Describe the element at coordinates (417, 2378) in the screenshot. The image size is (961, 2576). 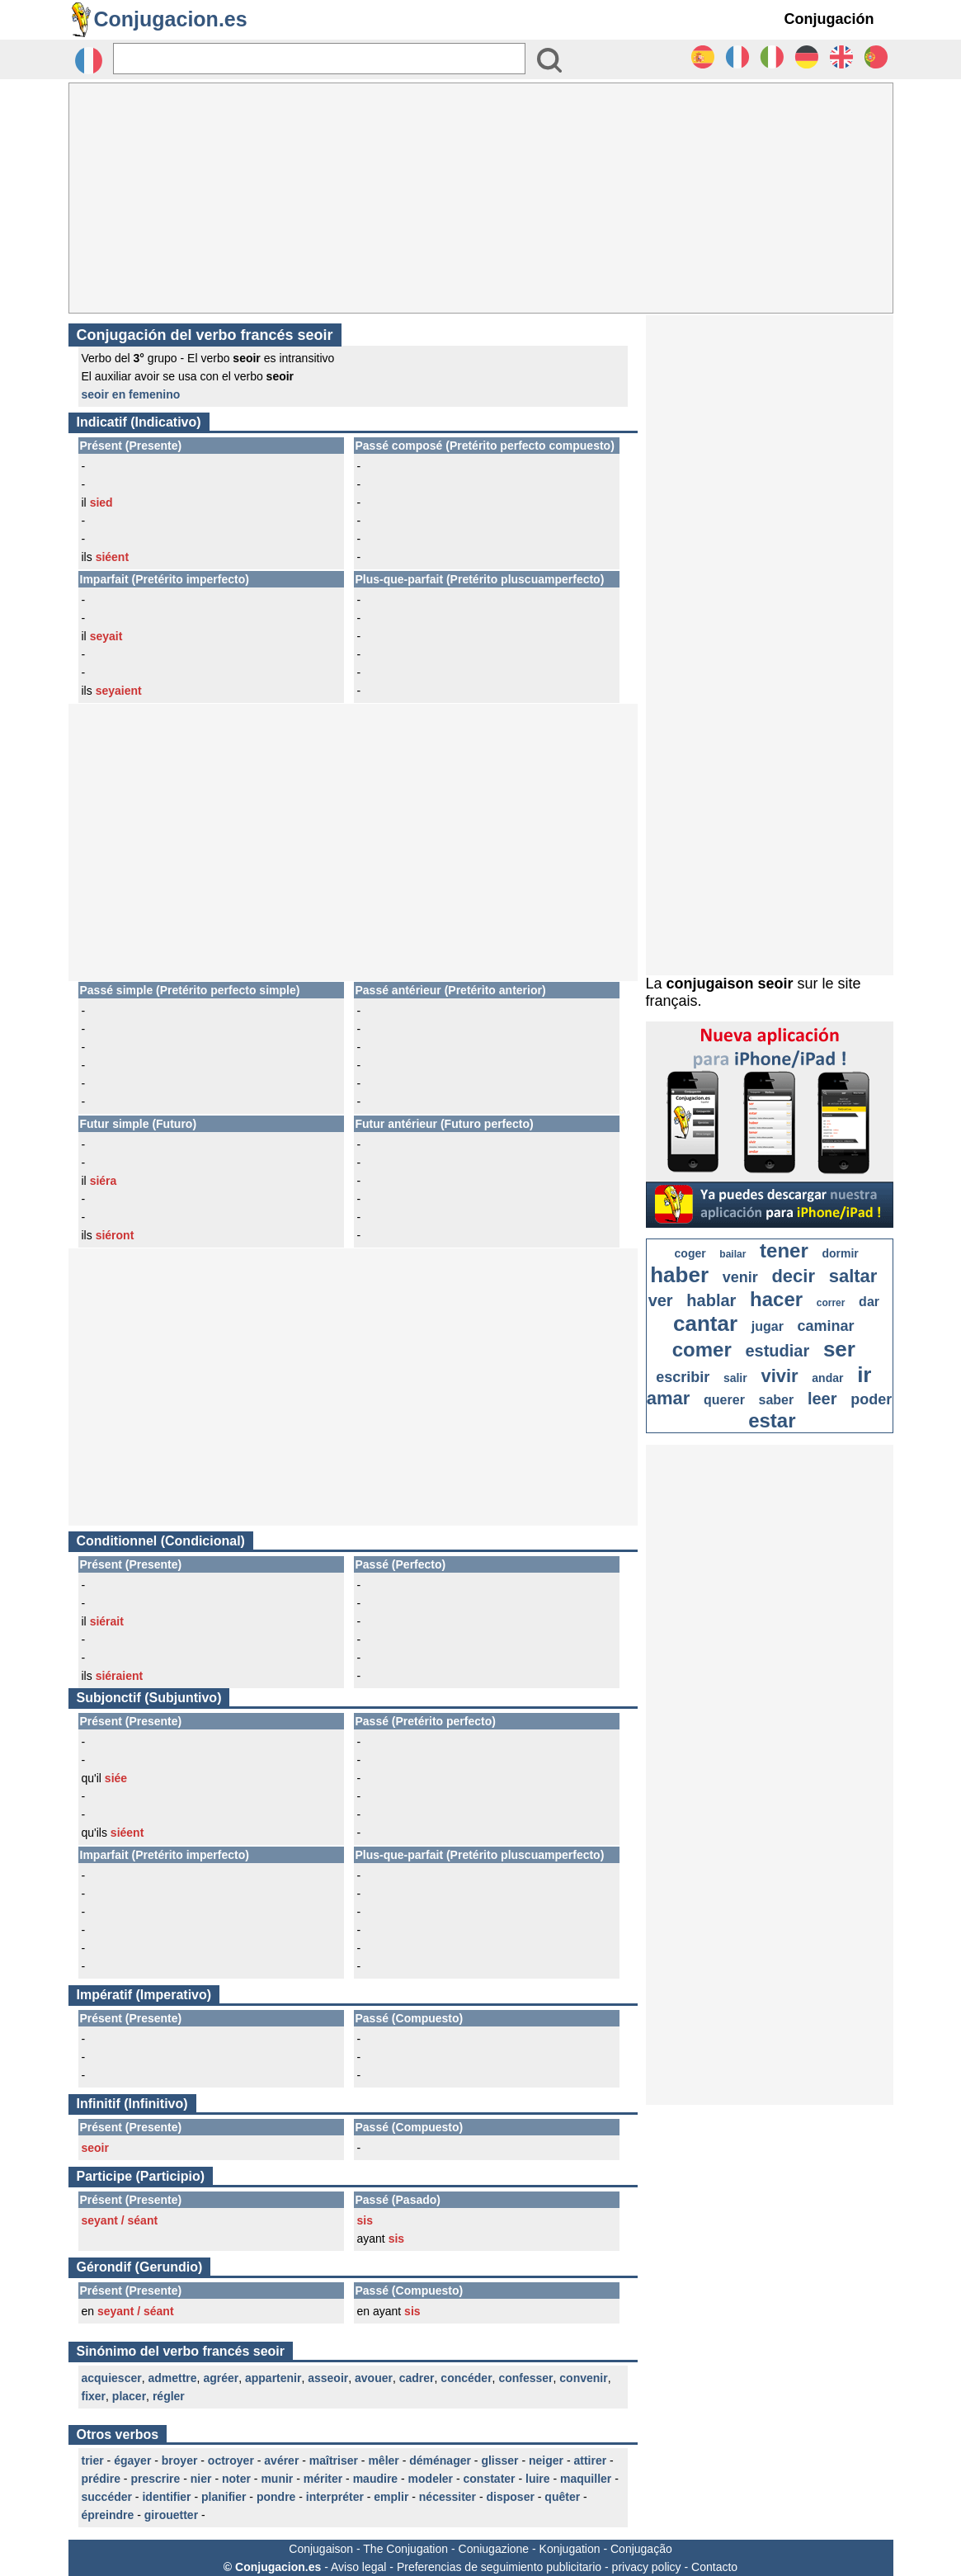
I see `cadrer` at that location.